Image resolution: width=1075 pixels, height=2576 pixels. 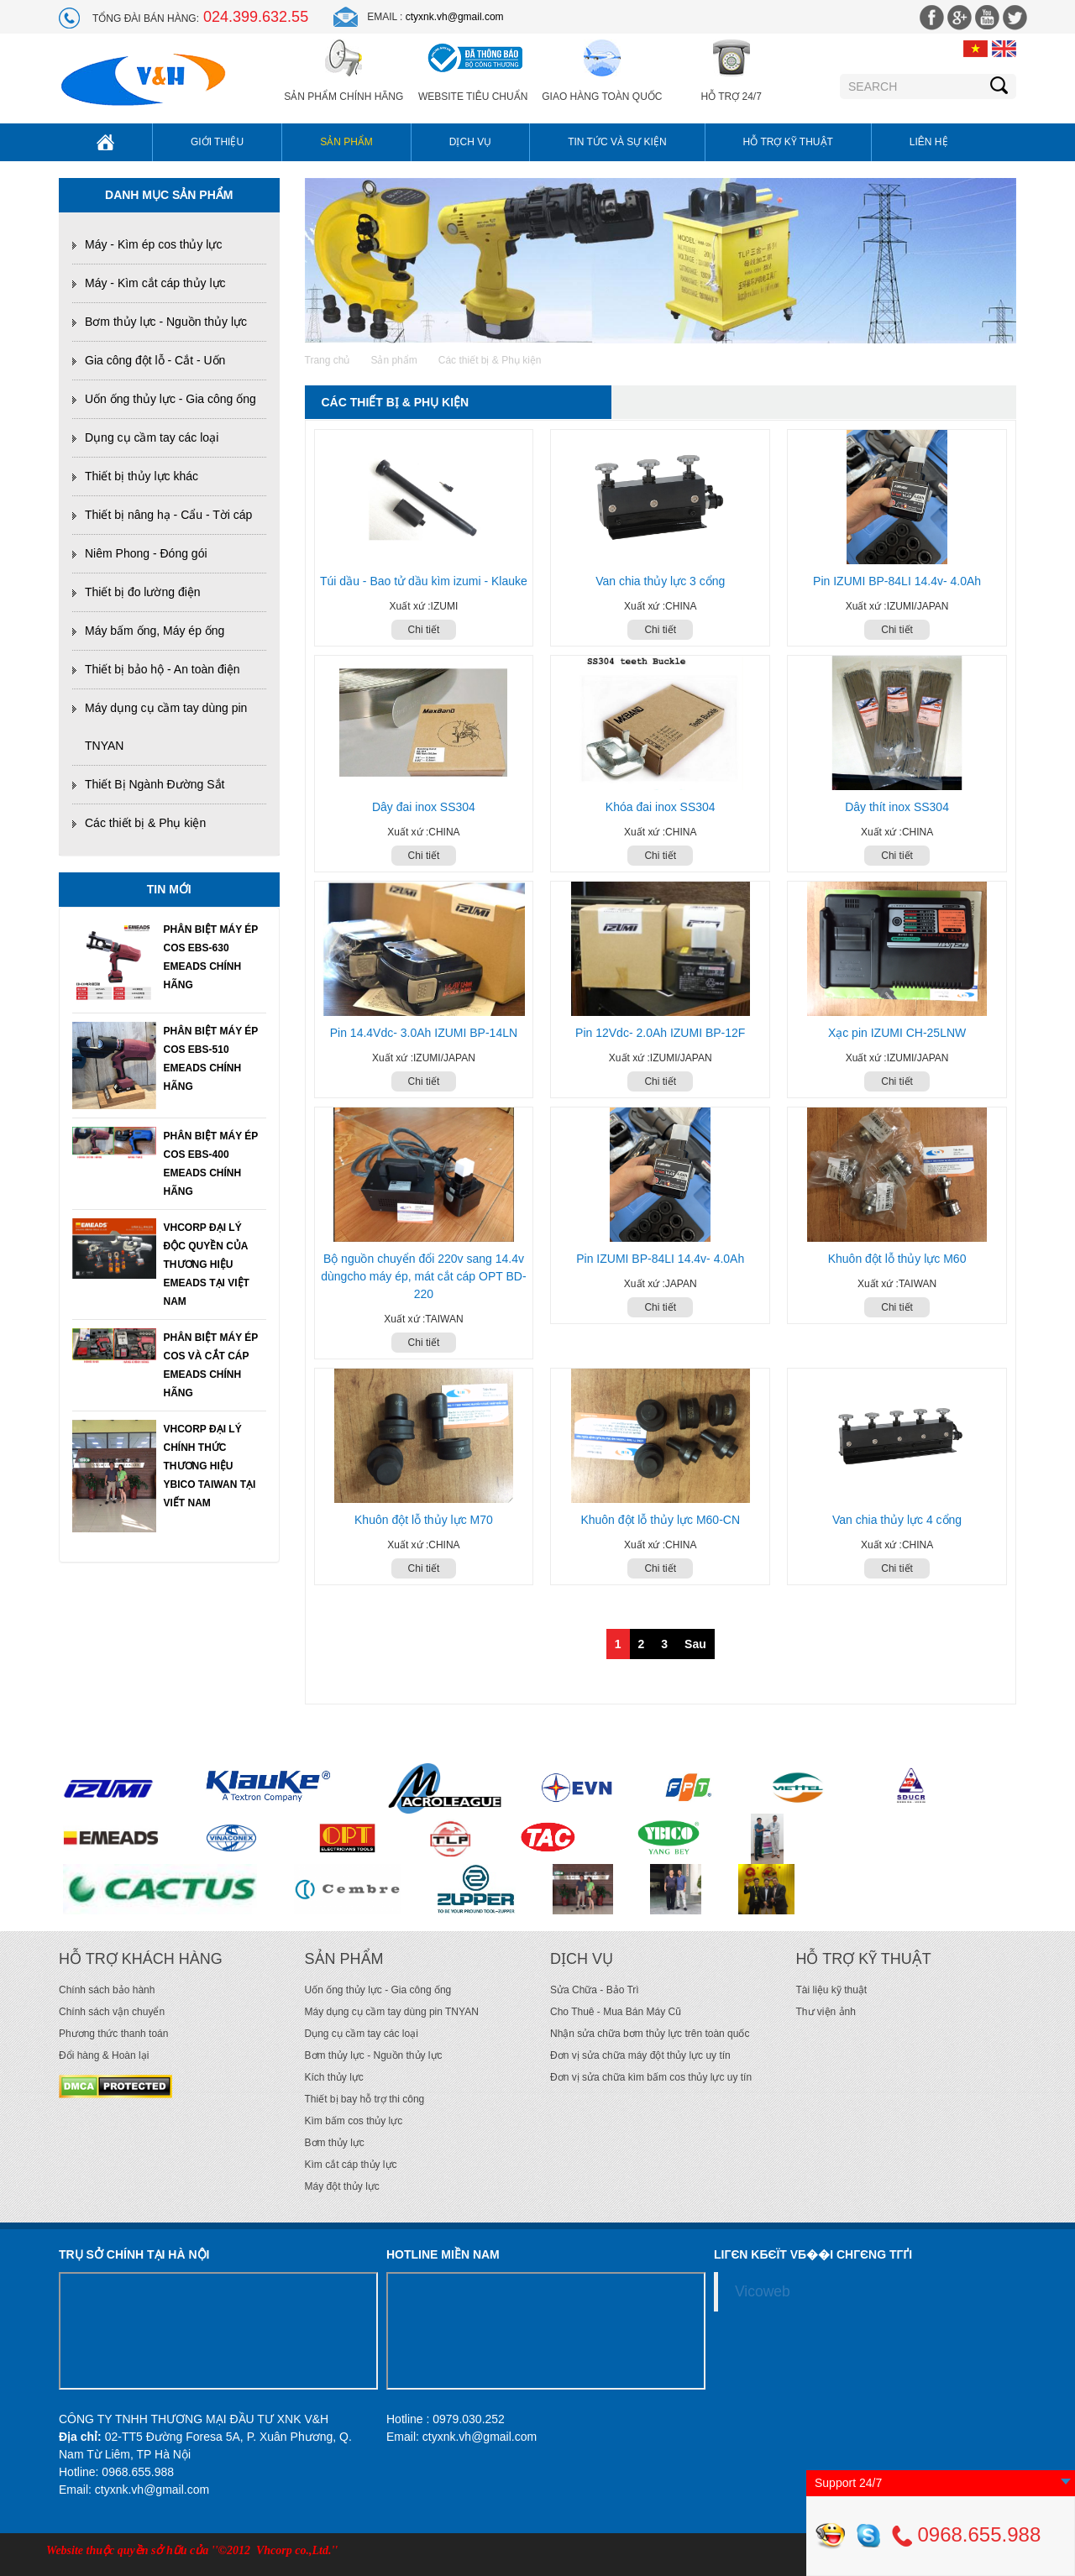 I want to click on Sản phẩm, so click(x=346, y=142).